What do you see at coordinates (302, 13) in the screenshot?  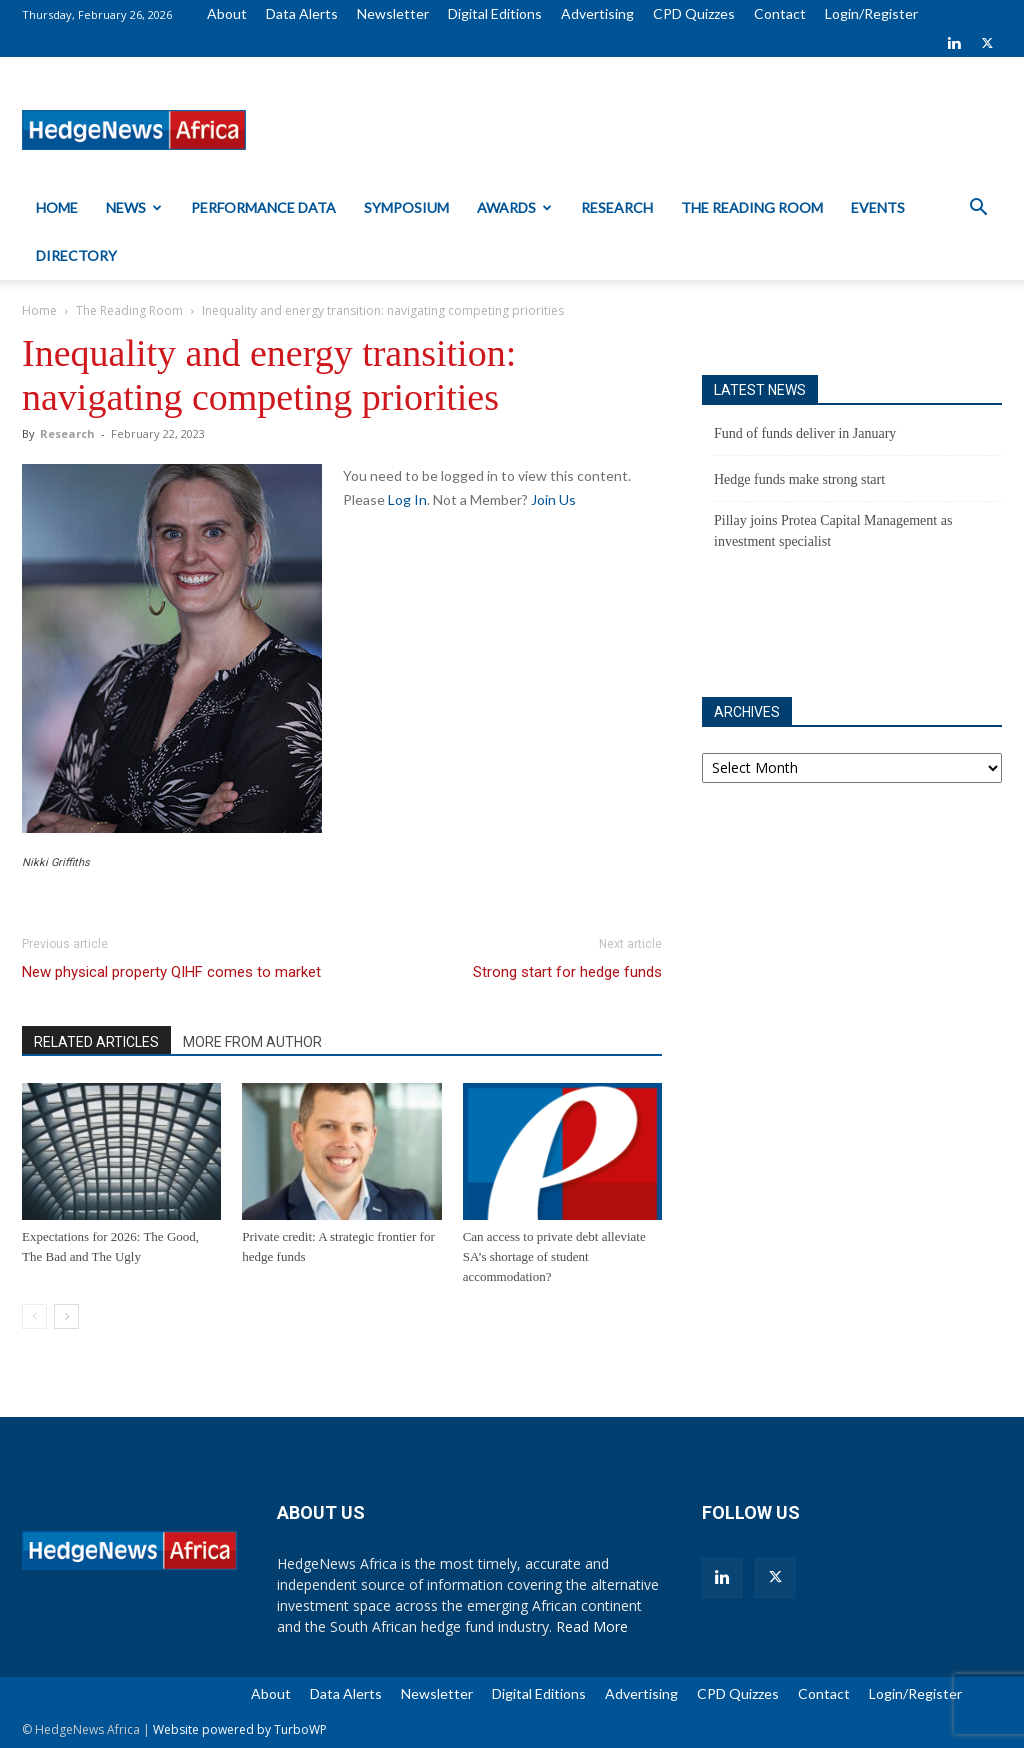 I see `Data Alerts` at bounding box center [302, 13].